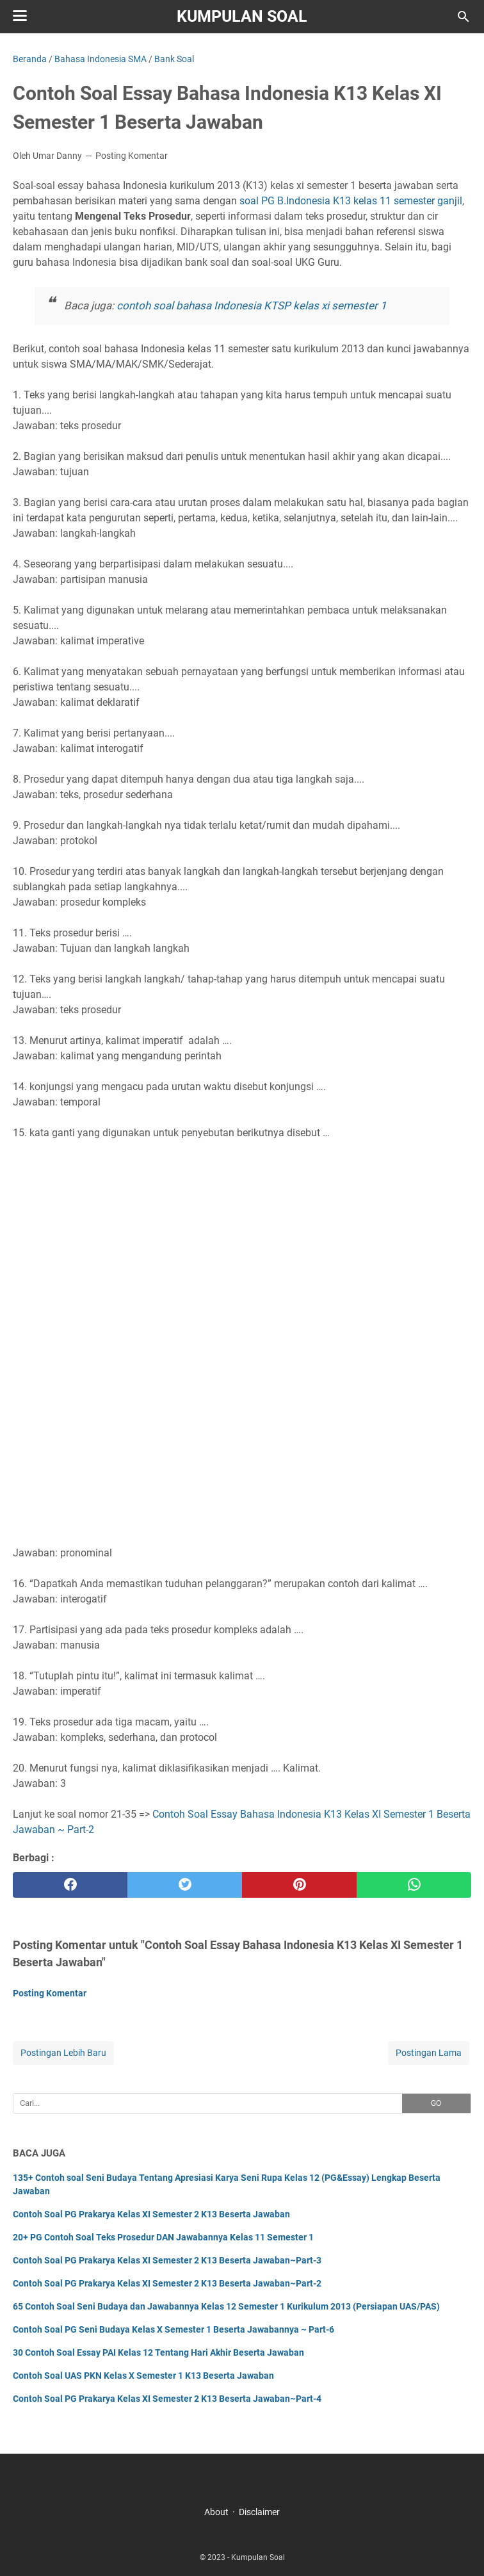  I want to click on Postingan Lebih Baru, so click(63, 2053).